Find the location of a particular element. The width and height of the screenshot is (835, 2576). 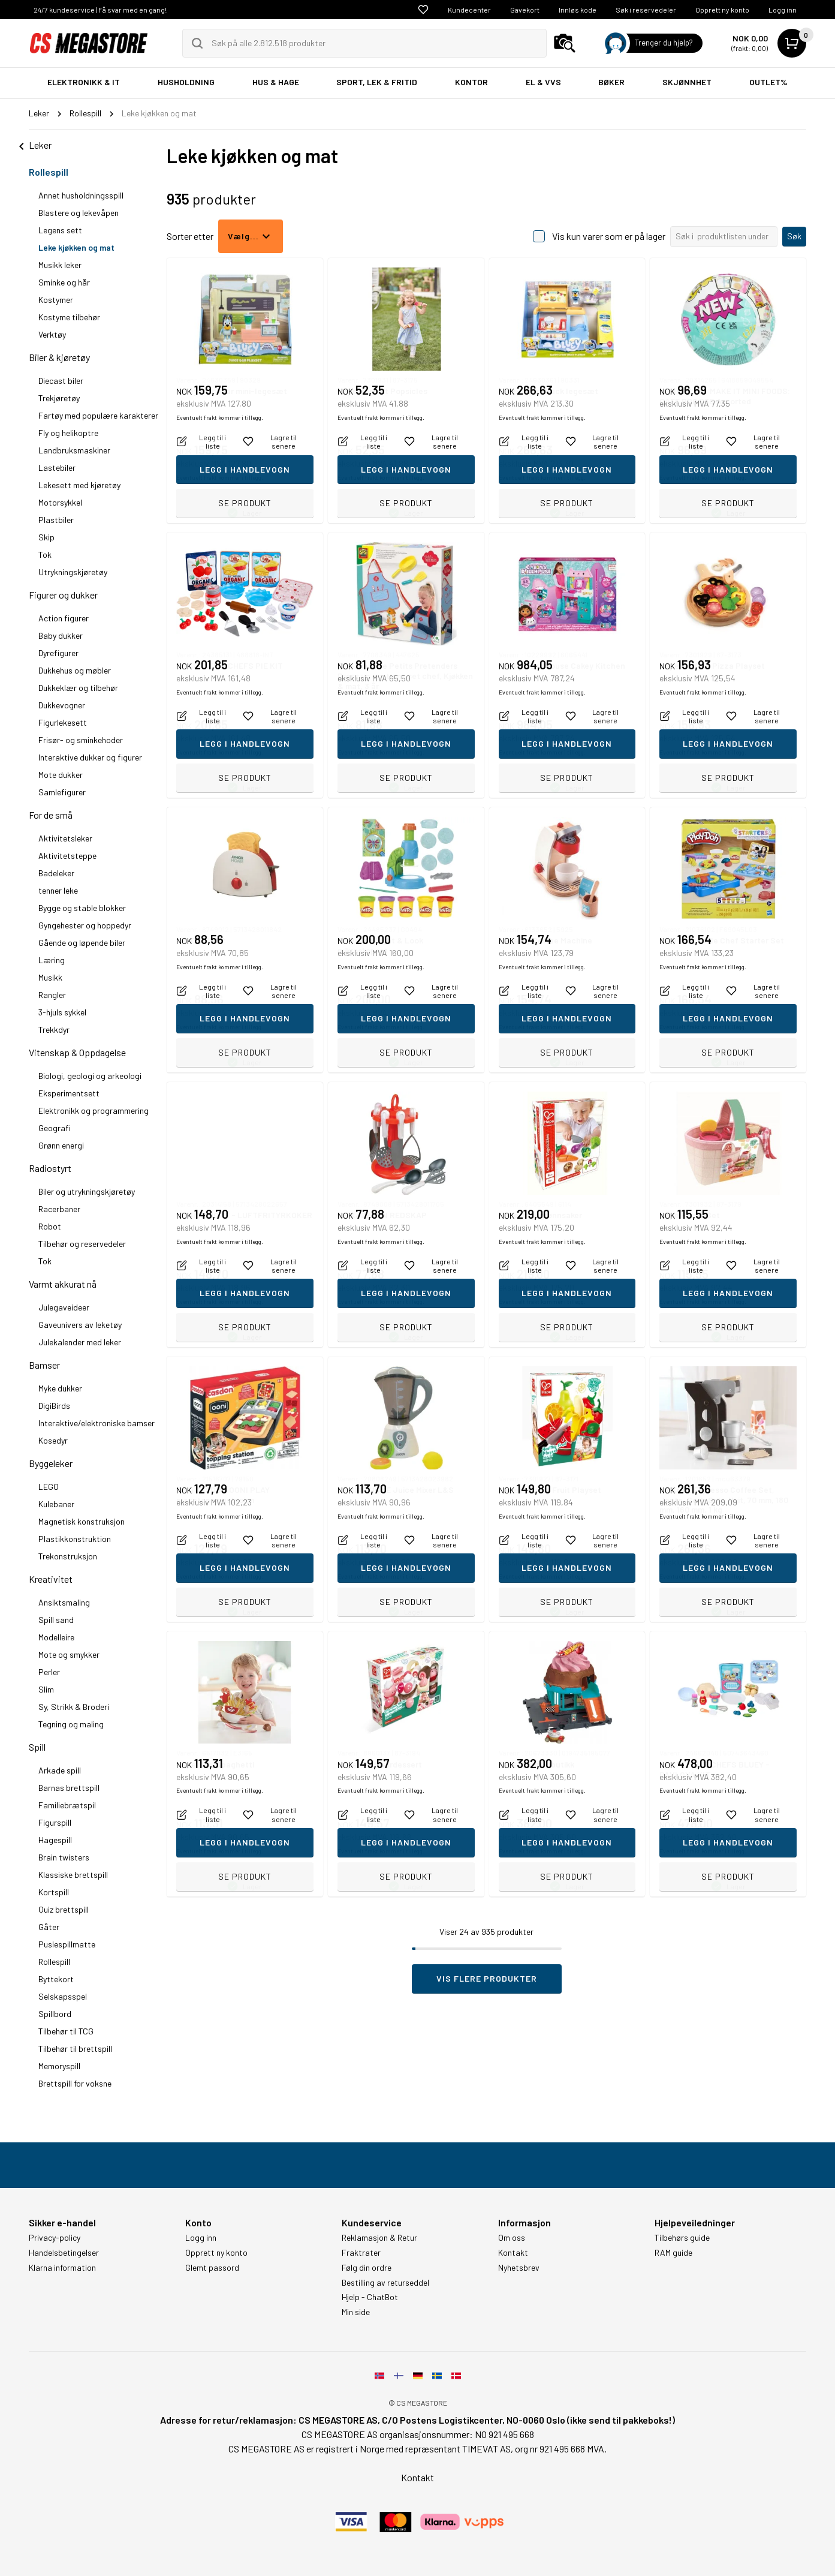

Nyhetsbrev is located at coordinates (518, 2268).